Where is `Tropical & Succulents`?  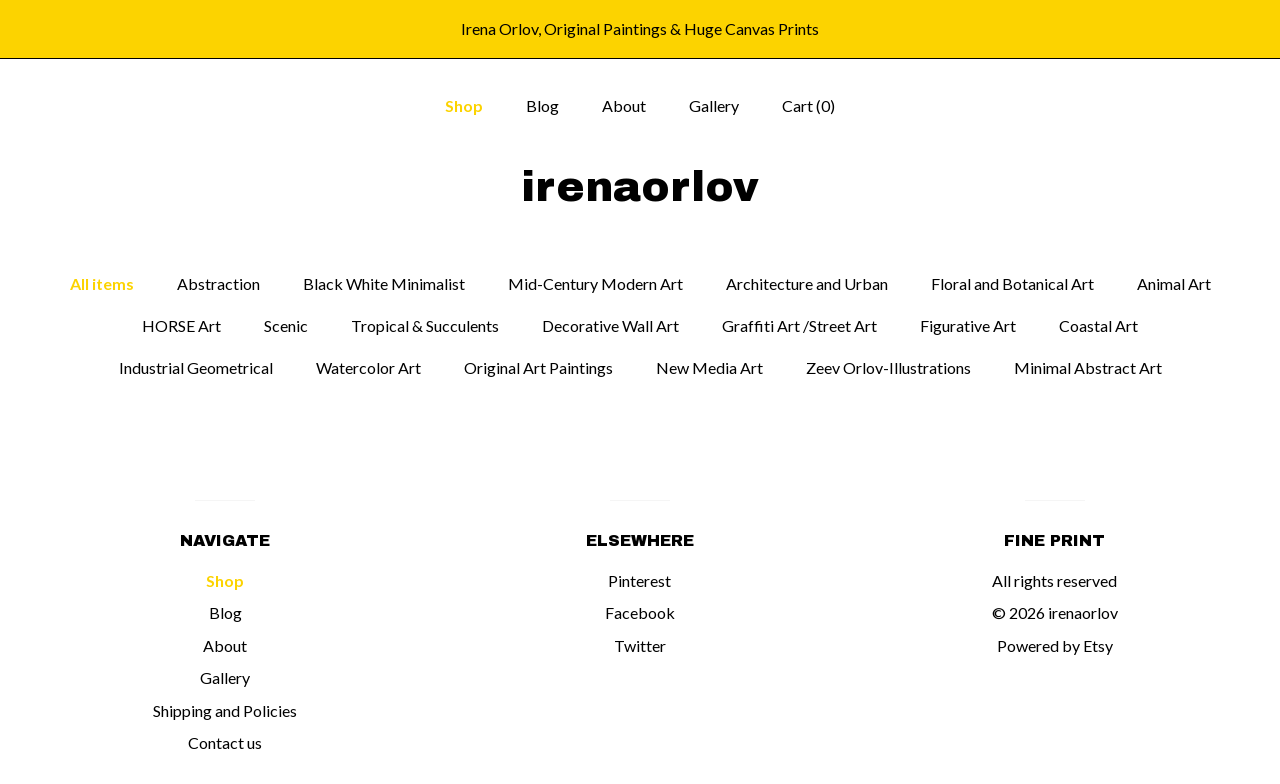 Tropical & Succulents is located at coordinates (425, 325).